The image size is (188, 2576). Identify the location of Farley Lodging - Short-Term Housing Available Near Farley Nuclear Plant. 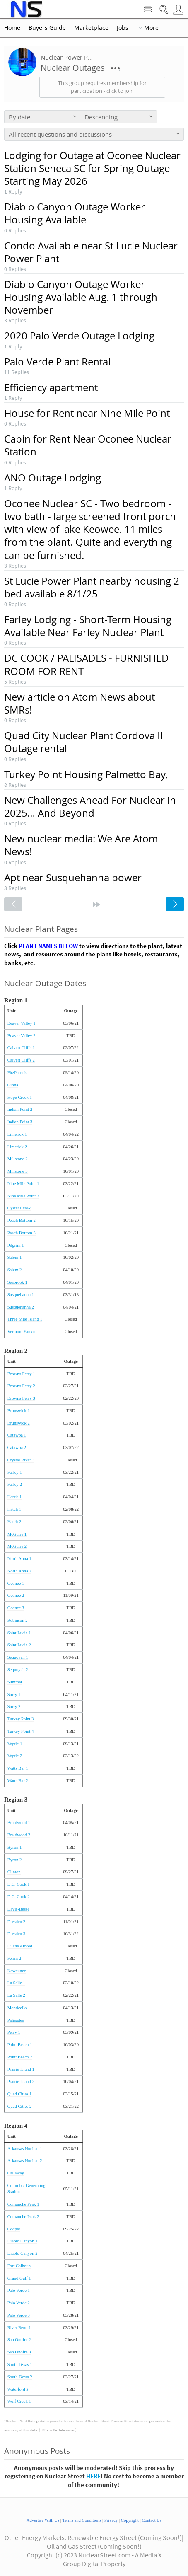
(87, 626).